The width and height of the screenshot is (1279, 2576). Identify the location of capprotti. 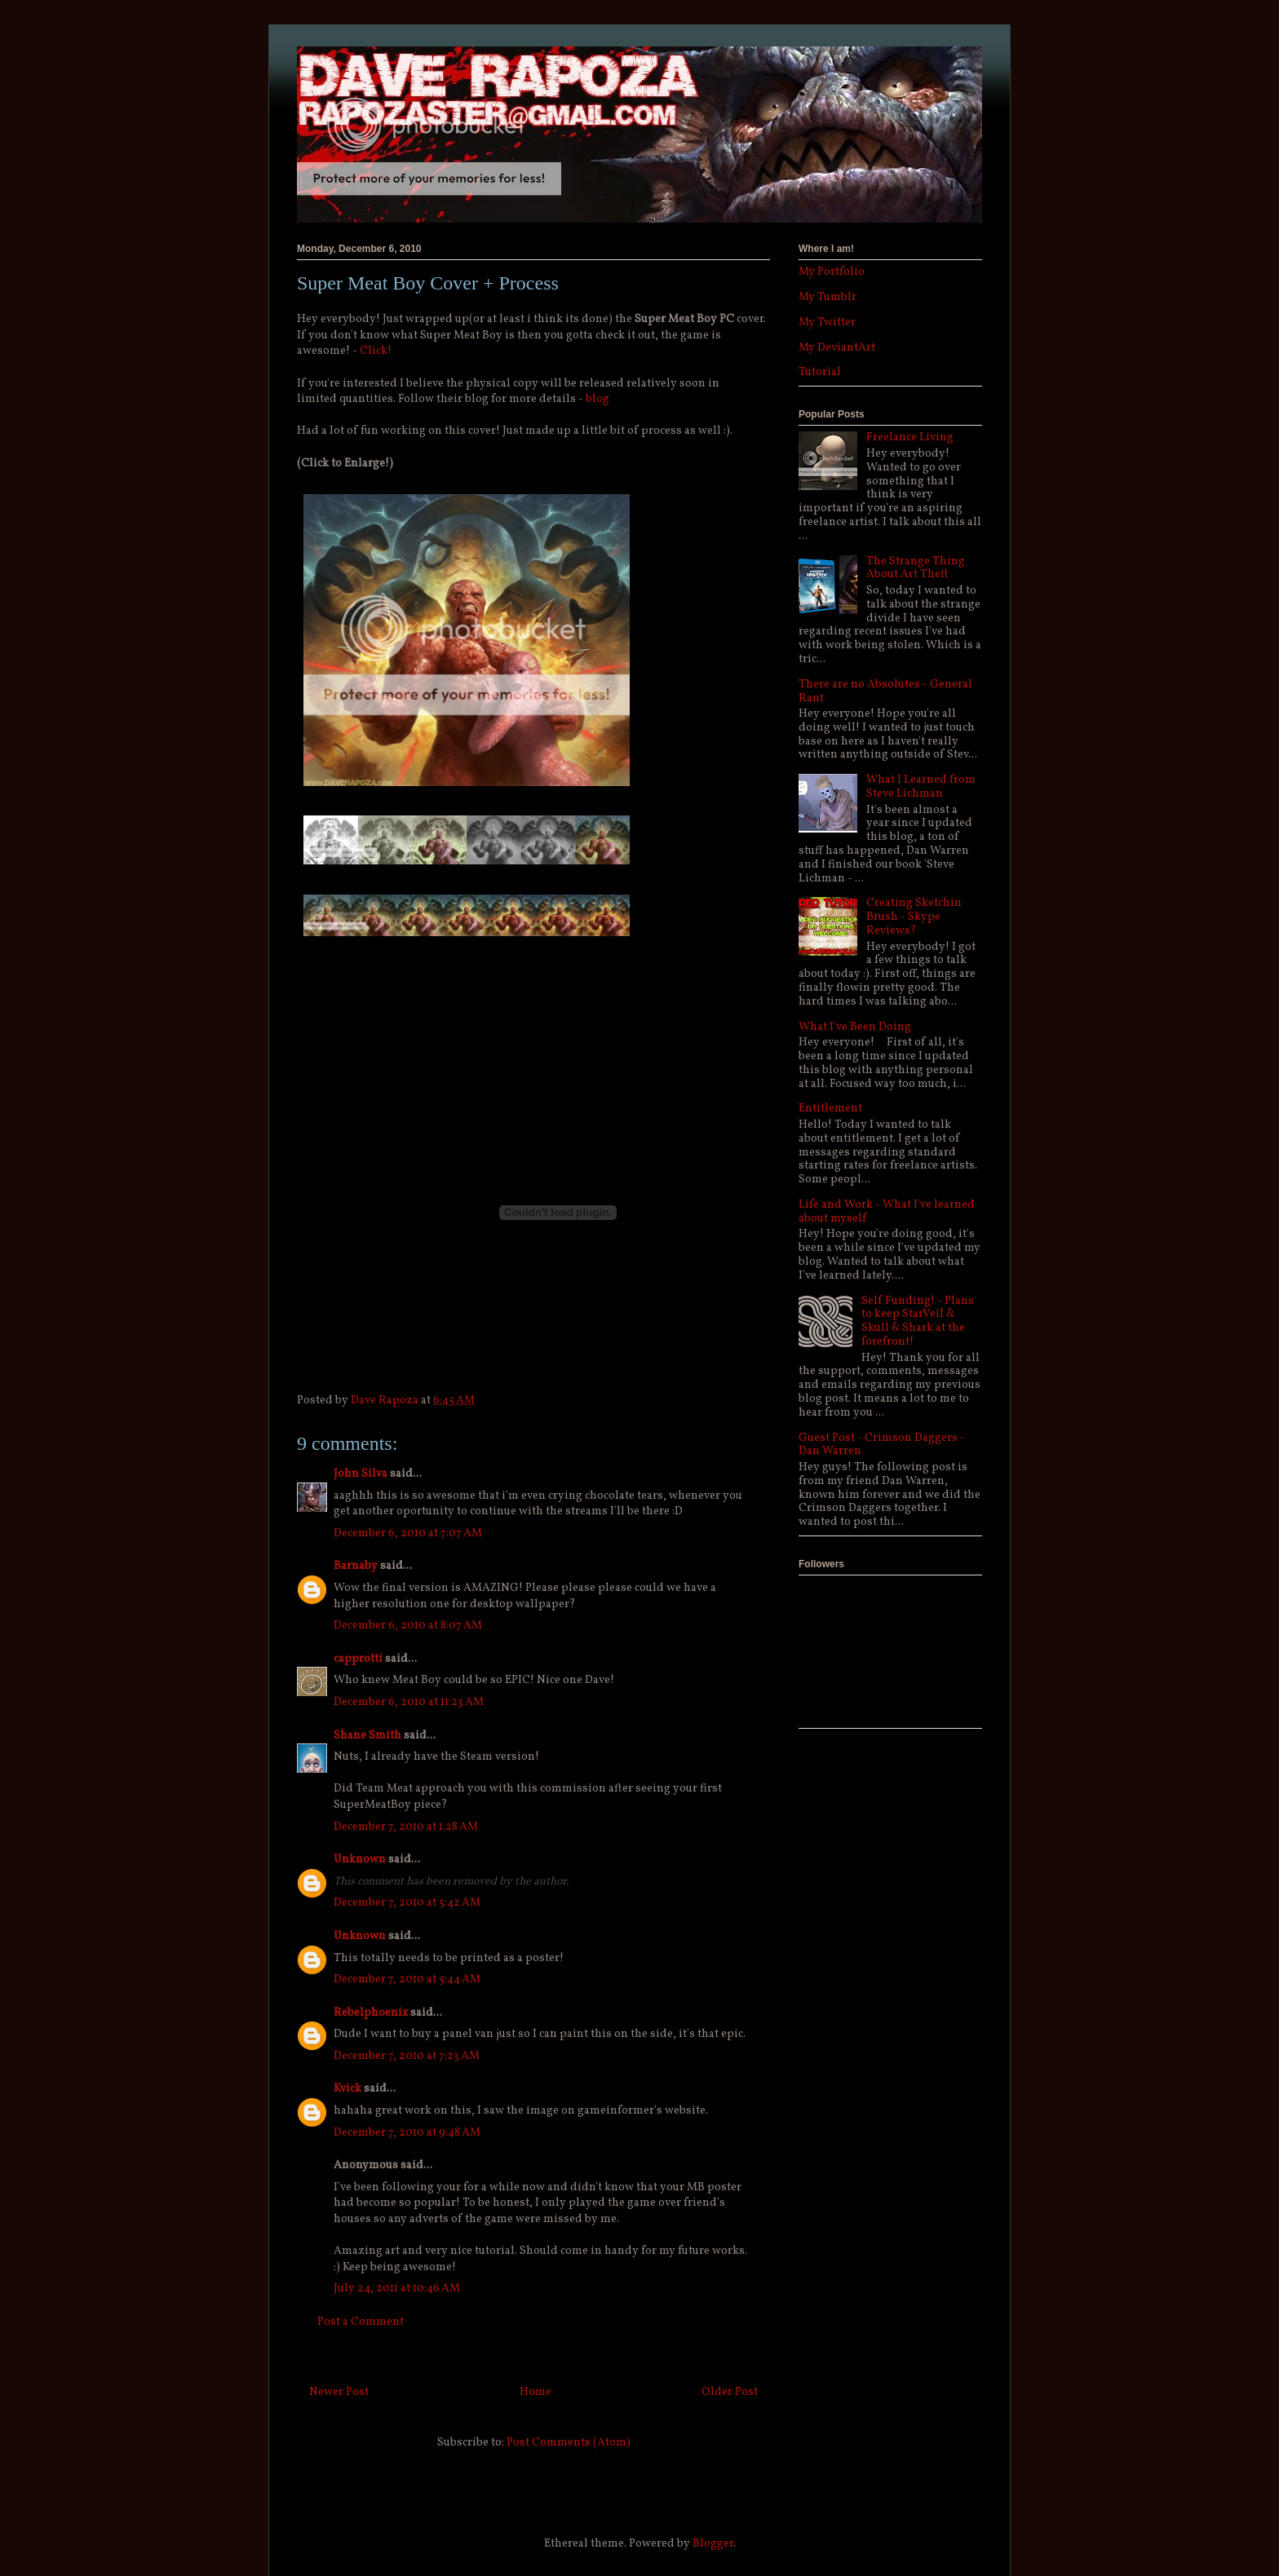
(358, 1659).